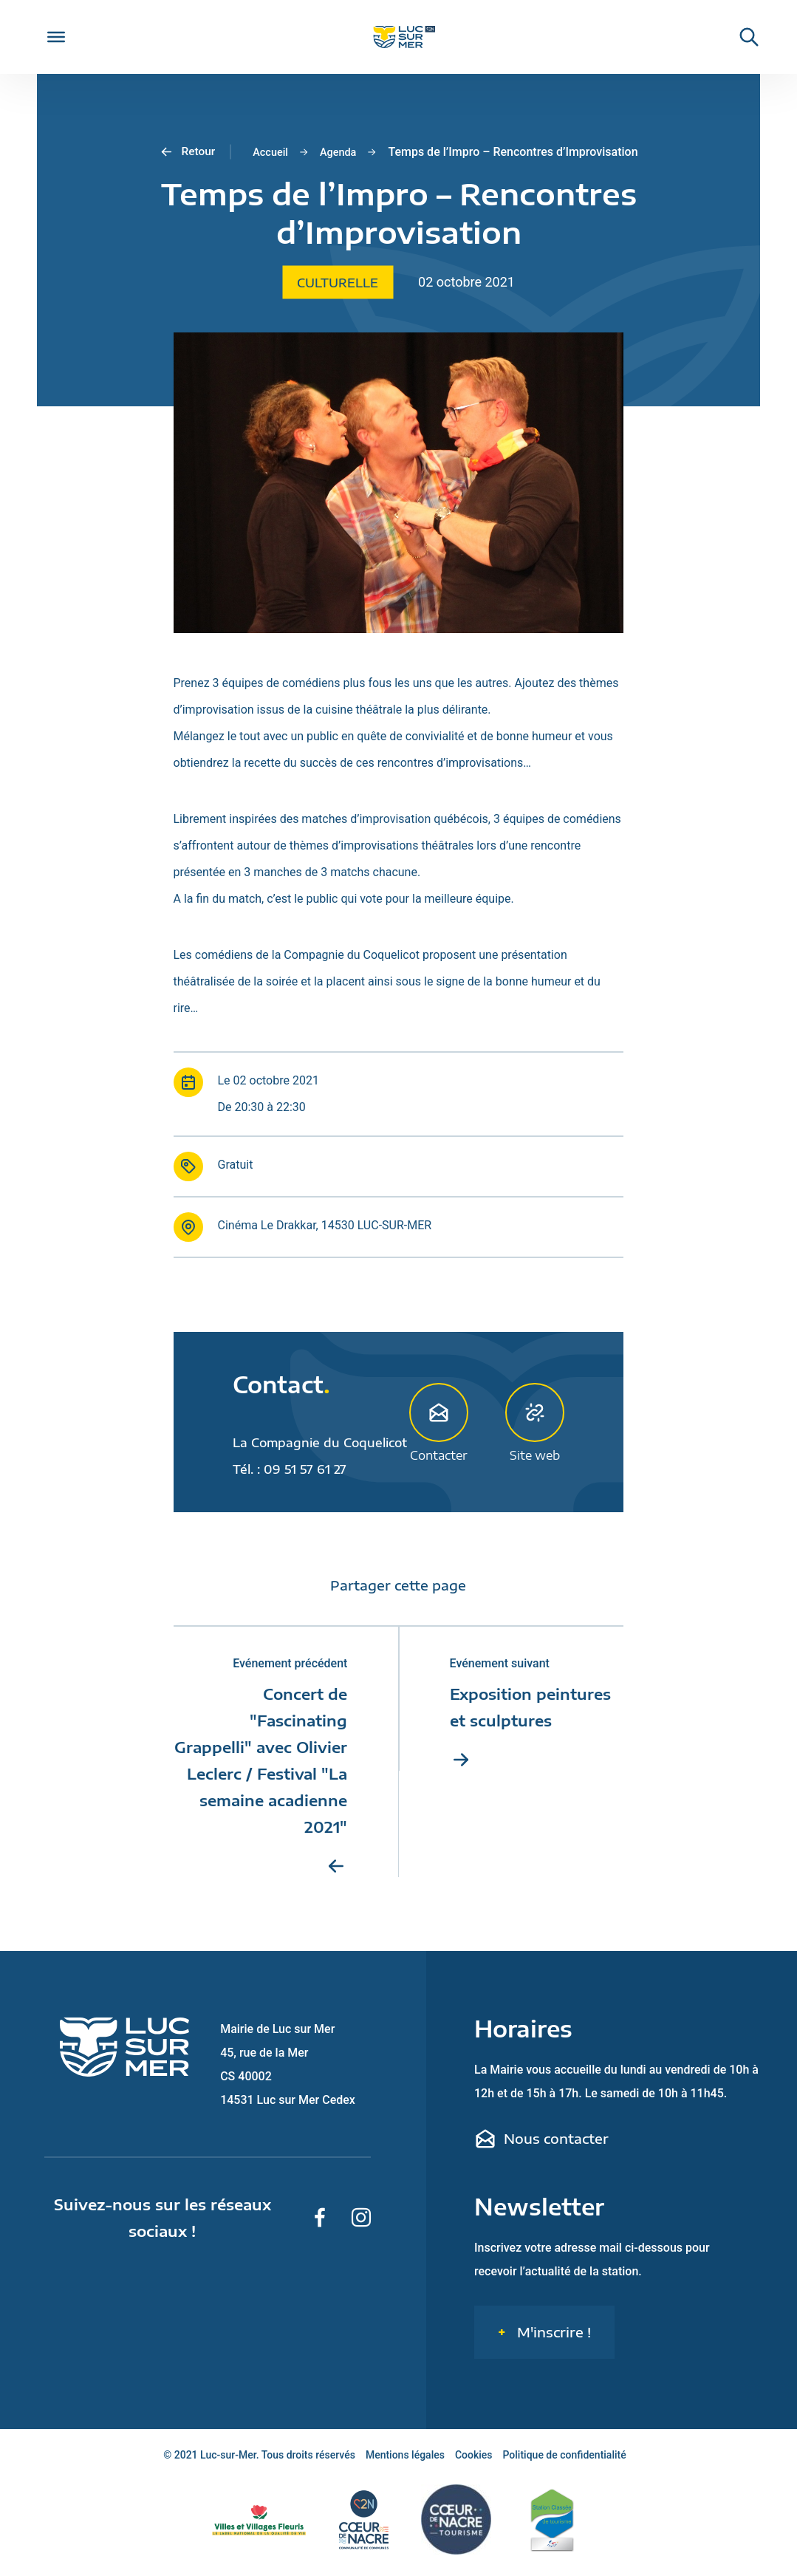 Image resolution: width=797 pixels, height=2576 pixels. Describe the element at coordinates (398, 37) in the screenshot. I see `[Retour sur la page d'accueil de Luc-sur-Mer]` at that location.